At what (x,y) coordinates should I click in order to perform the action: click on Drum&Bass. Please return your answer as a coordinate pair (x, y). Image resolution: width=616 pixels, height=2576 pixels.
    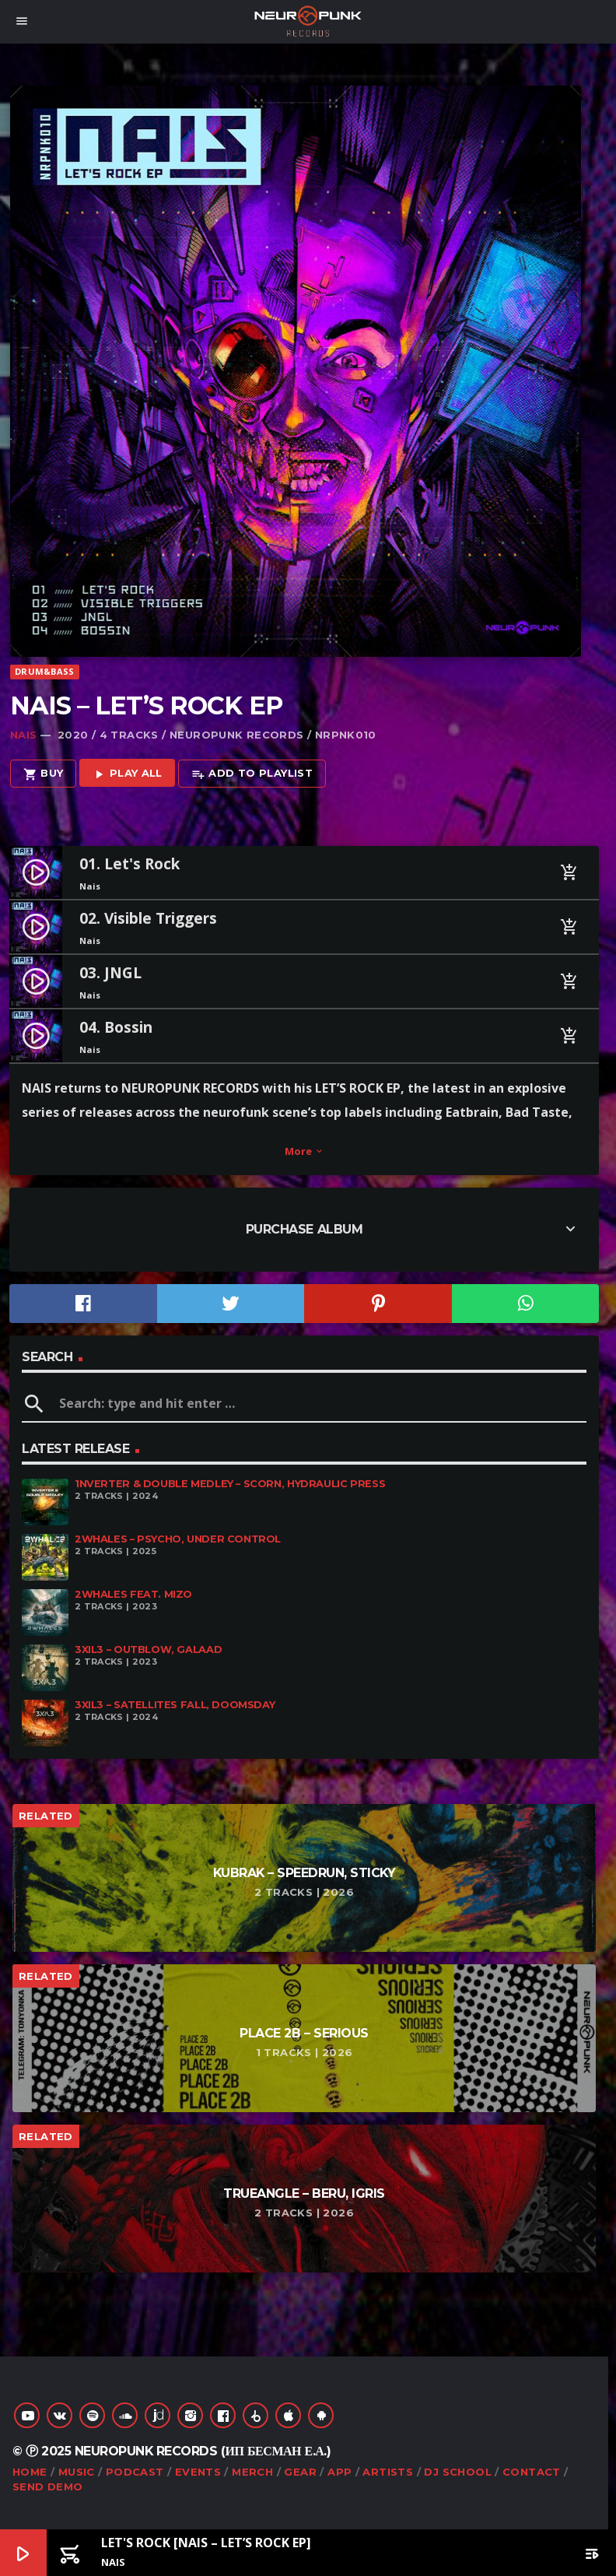
    Looking at the image, I should click on (44, 671).